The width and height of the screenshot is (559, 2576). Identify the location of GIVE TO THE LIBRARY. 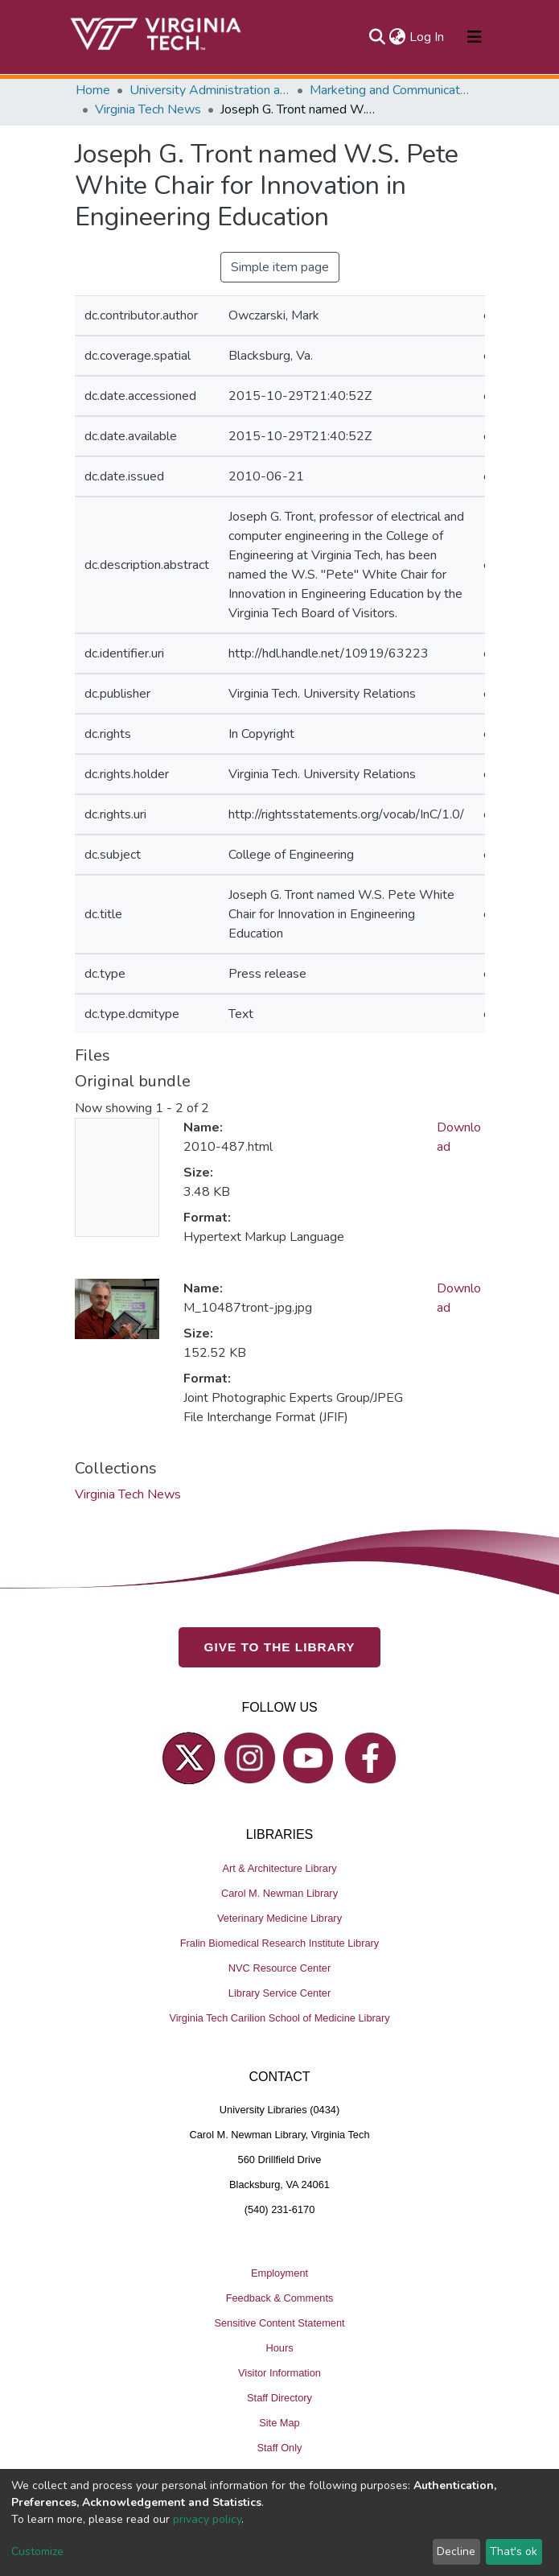
(280, 1647).